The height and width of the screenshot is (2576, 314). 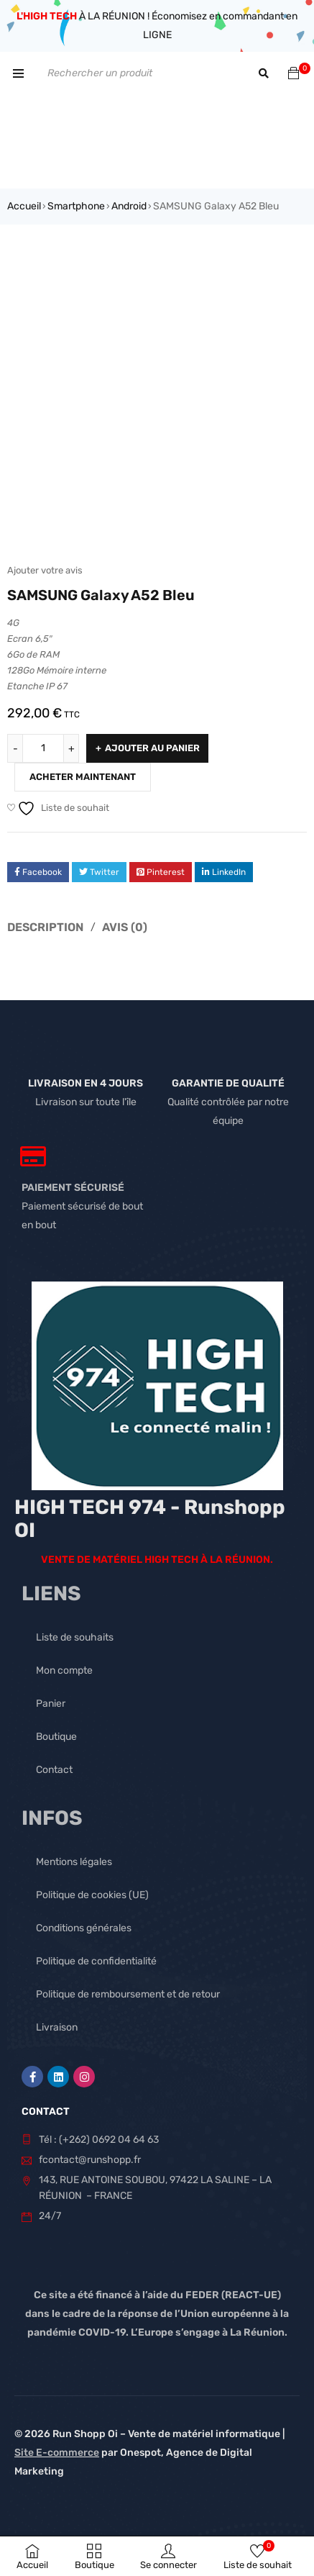 What do you see at coordinates (129, 206) in the screenshot?
I see `Android` at bounding box center [129, 206].